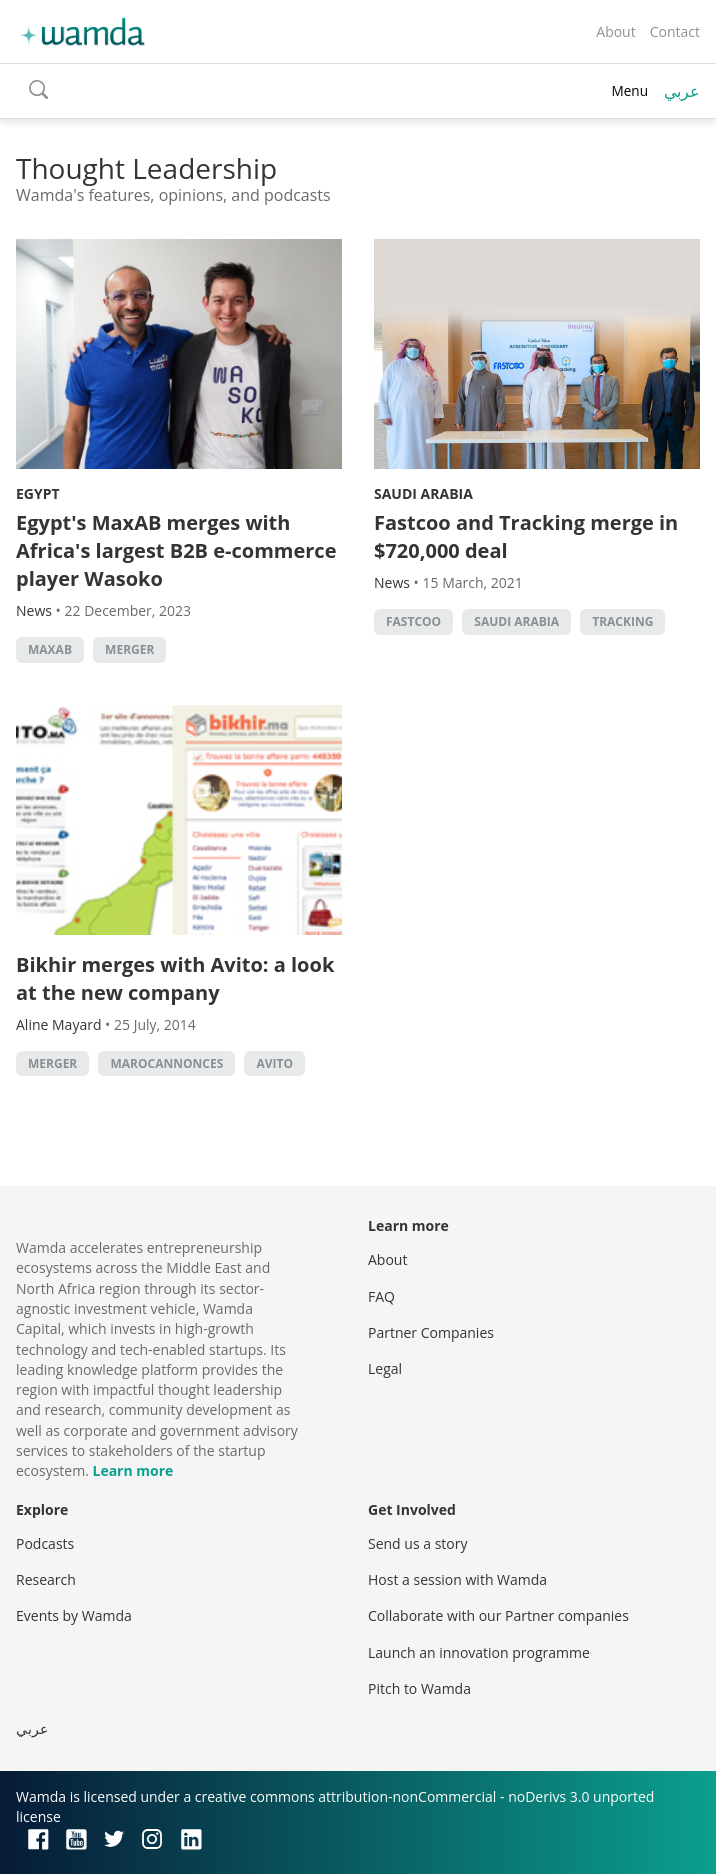 This screenshot has width=716, height=1874. What do you see at coordinates (498, 1615) in the screenshot?
I see `Collaborate with our Partner companies` at bounding box center [498, 1615].